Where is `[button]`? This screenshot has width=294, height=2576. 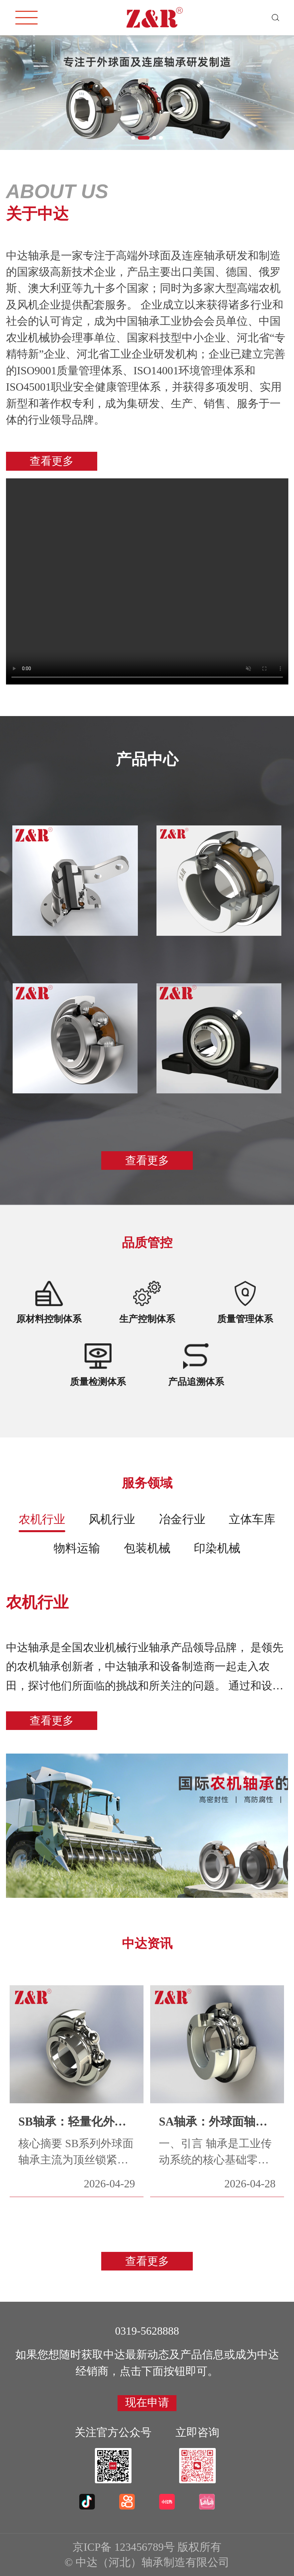 [button] is located at coordinates (137, 138).